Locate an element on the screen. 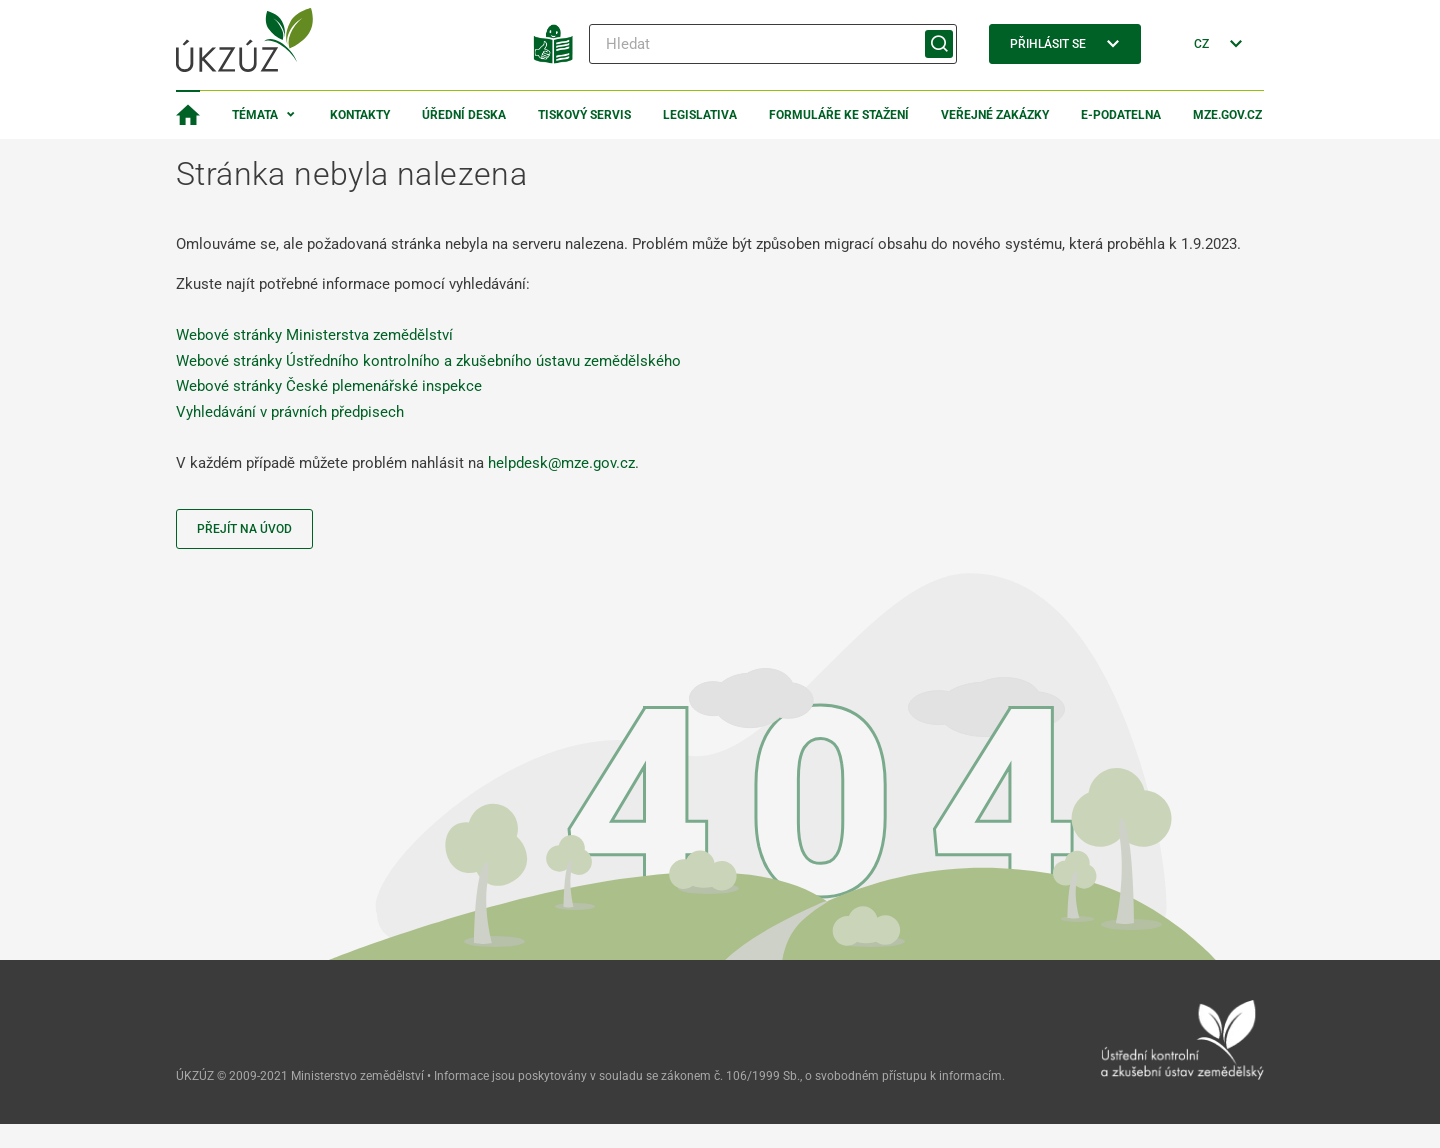  Úřední deska is located at coordinates (464, 115).